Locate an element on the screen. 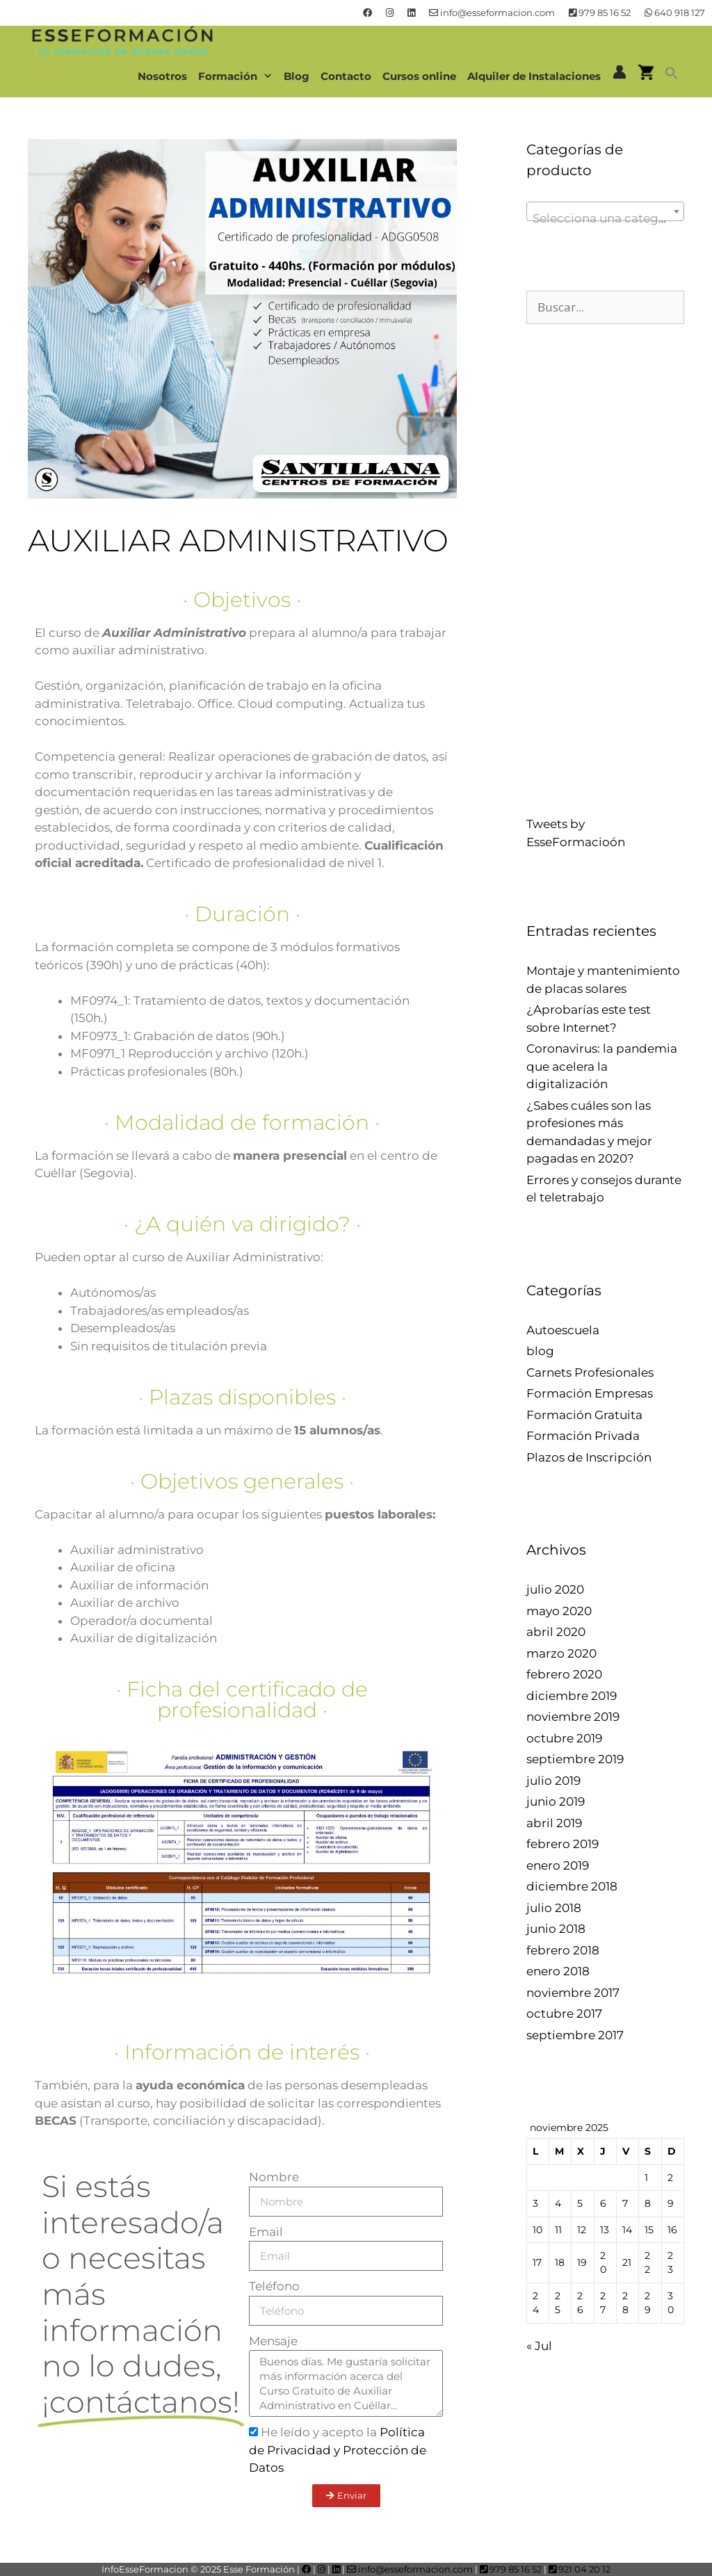  [button] is located at coordinates (671, 76).